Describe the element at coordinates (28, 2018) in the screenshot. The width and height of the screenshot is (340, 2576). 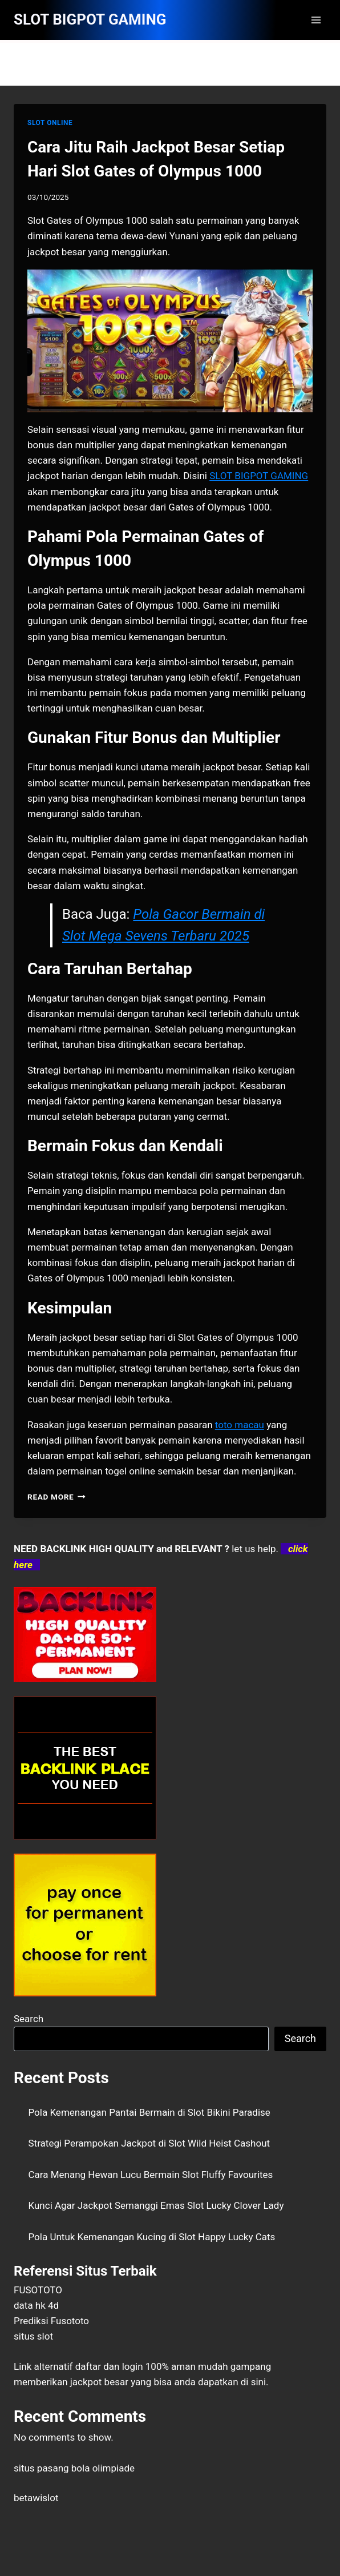
I see `Search` at that location.